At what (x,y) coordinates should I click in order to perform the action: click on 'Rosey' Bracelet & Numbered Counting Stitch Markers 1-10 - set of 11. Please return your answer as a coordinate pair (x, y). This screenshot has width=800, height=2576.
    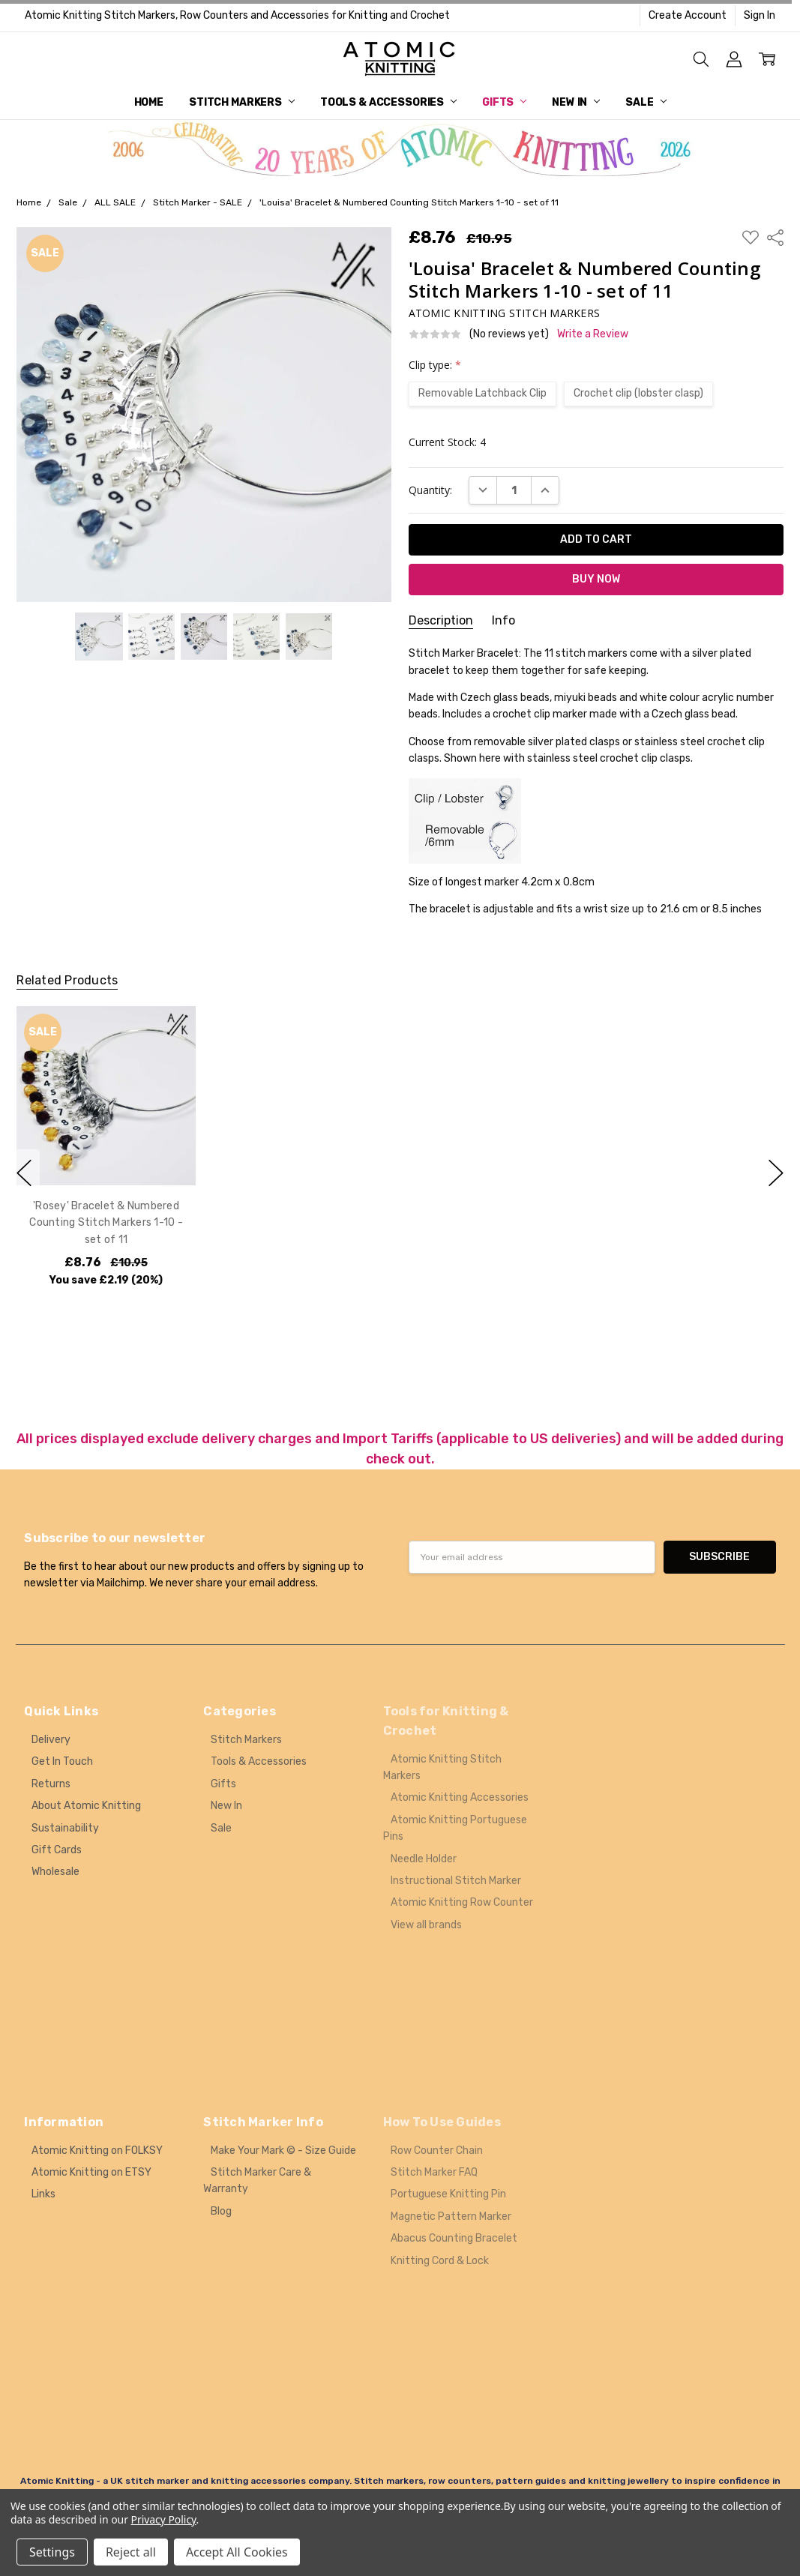
    Looking at the image, I should click on (107, 1223).